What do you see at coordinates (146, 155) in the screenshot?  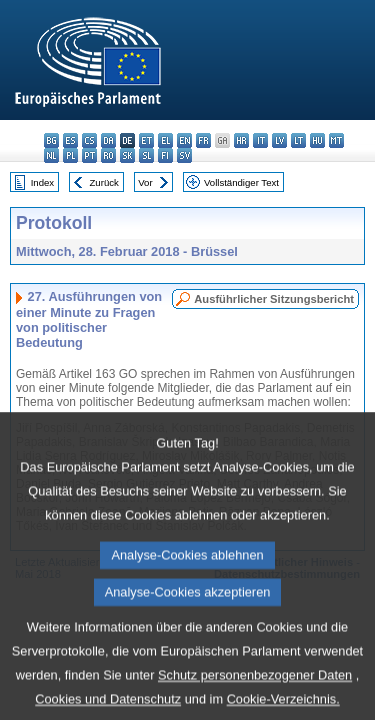 I see `sl - slovenščina` at bounding box center [146, 155].